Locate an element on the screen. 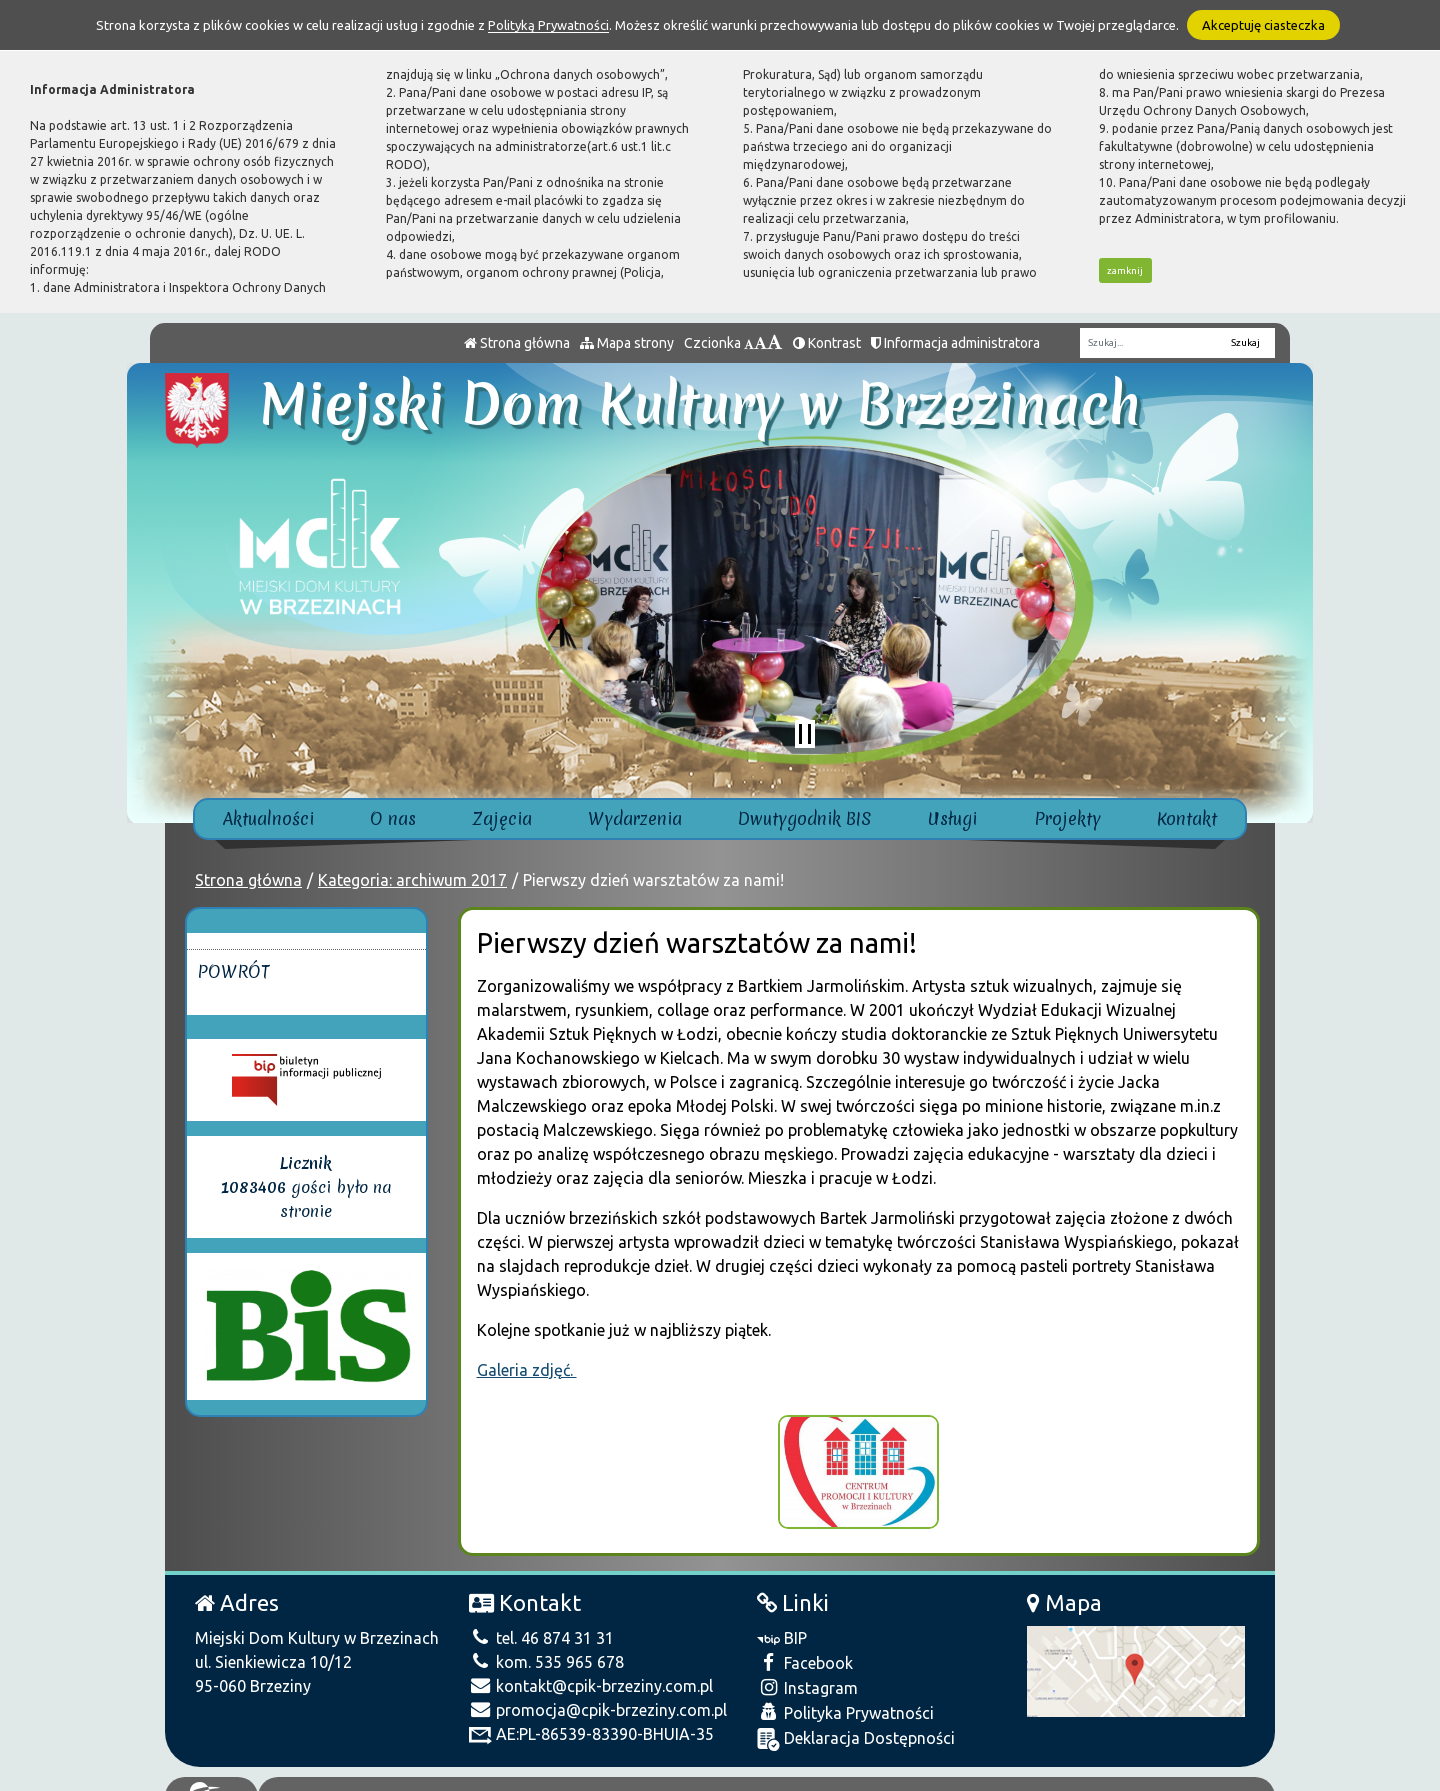 This screenshot has height=1791, width=1440. Kontrast is located at coordinates (827, 343).